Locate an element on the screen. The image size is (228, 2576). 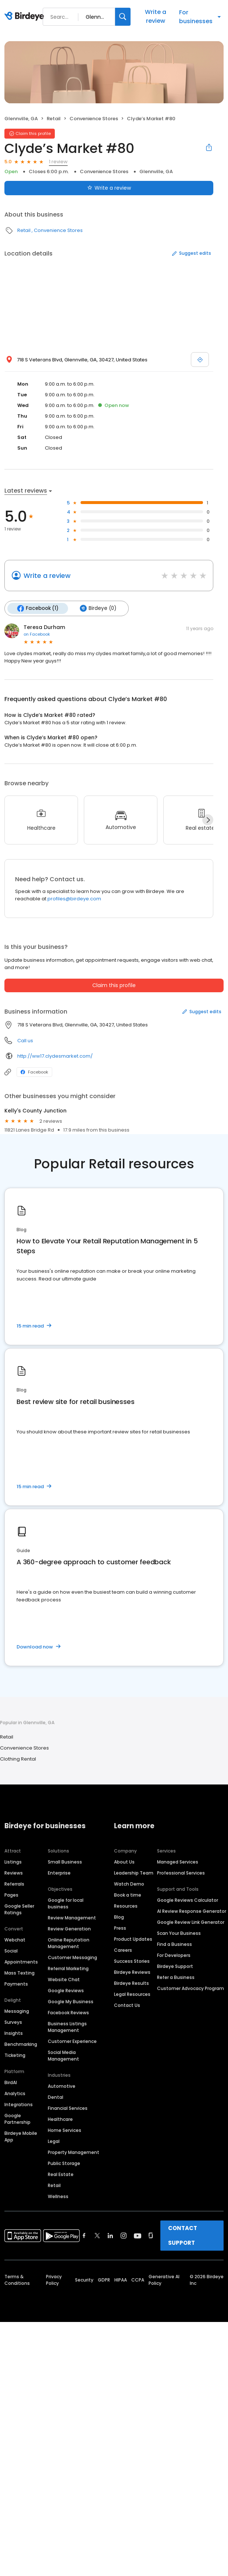
Dental is located at coordinates (55, 2097).